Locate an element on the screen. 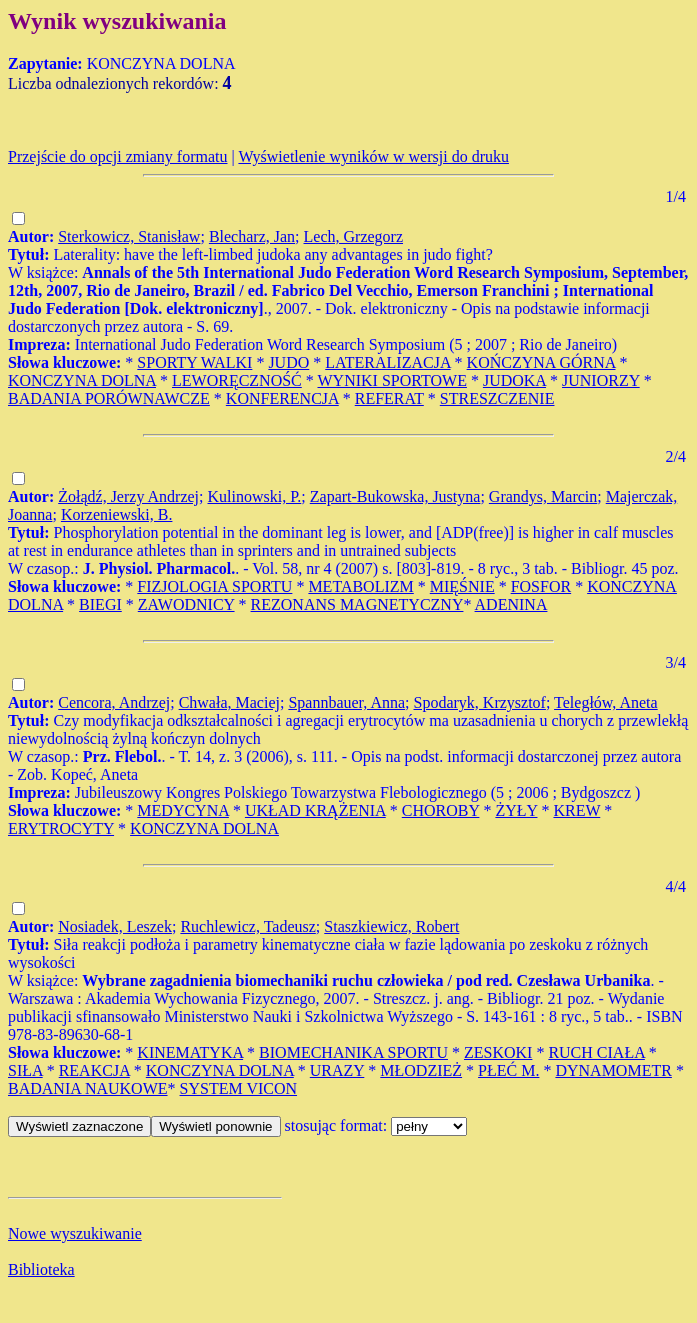  WYNIKI SPORTOWE is located at coordinates (392, 380).